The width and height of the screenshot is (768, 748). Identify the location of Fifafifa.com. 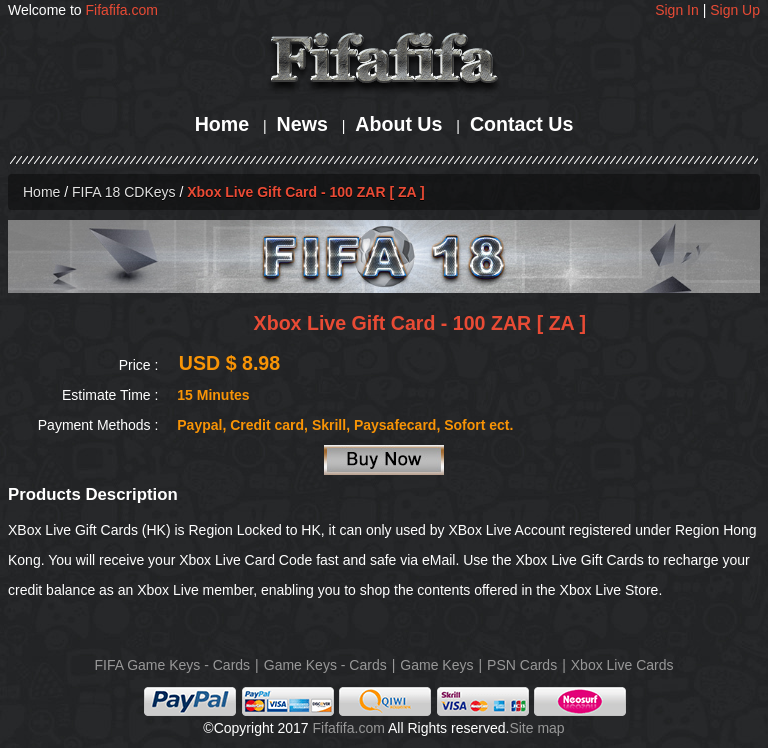
(122, 10).